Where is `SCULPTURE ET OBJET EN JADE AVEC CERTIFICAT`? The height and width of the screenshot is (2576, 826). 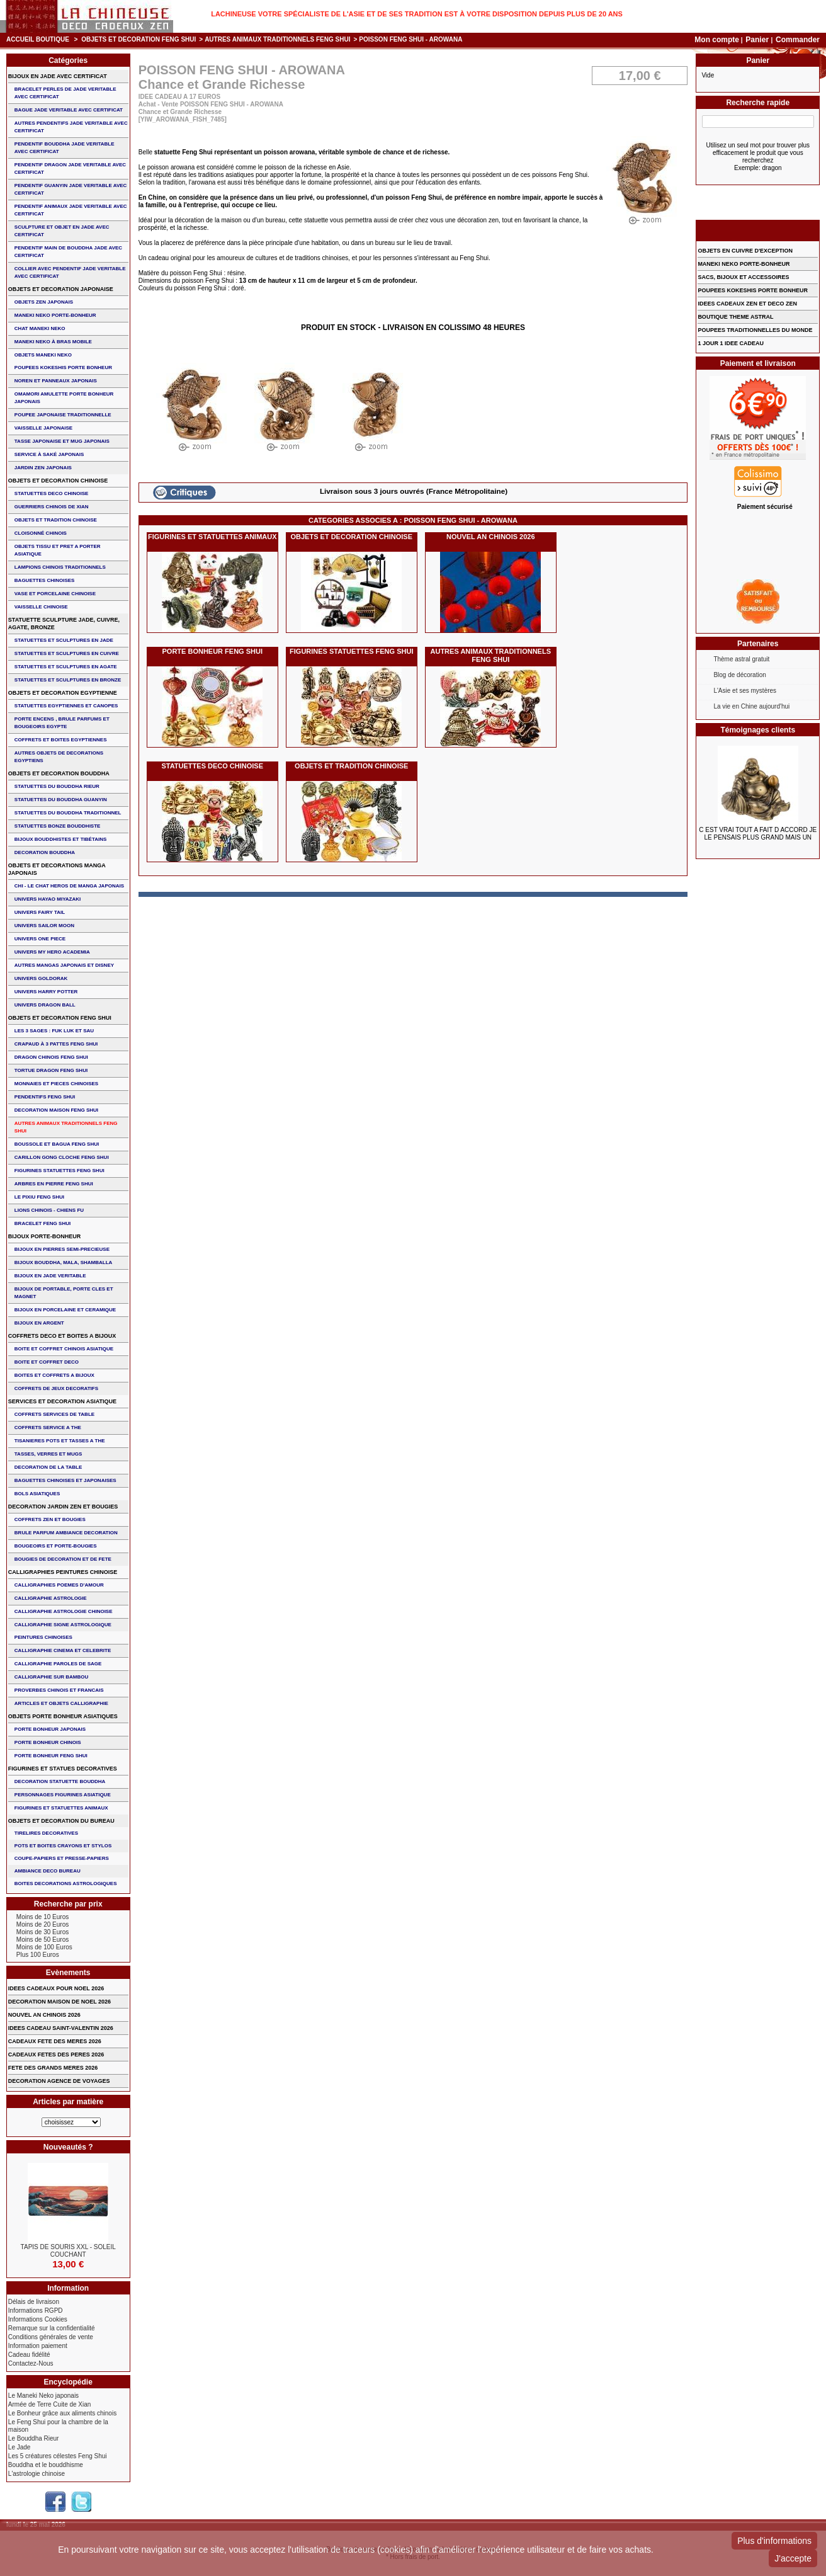 SCULPTURE ET OBJET EN JADE AVEC CERTIFICAT is located at coordinates (62, 230).